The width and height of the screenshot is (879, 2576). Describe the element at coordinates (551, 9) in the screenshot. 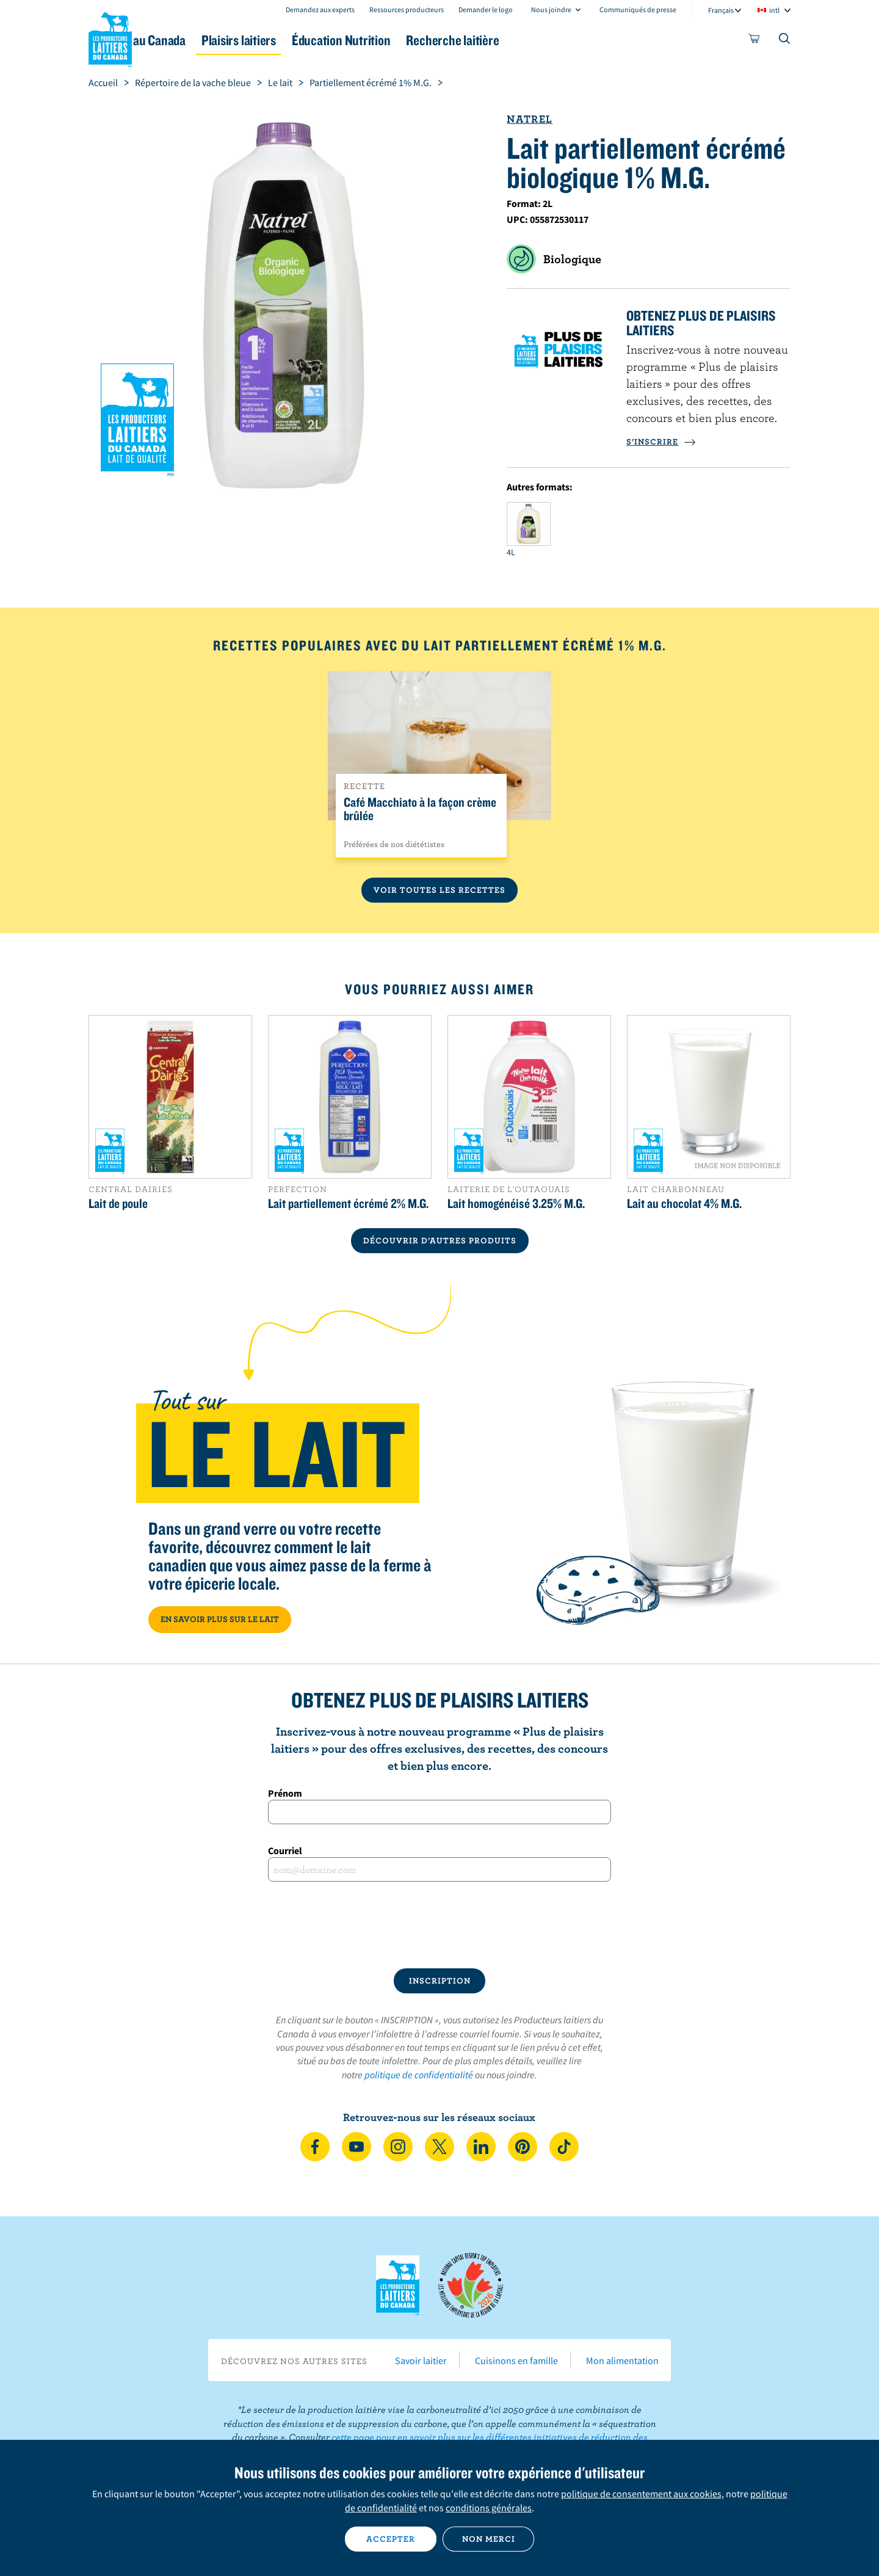

I see `Nous joindre [combobox]` at that location.